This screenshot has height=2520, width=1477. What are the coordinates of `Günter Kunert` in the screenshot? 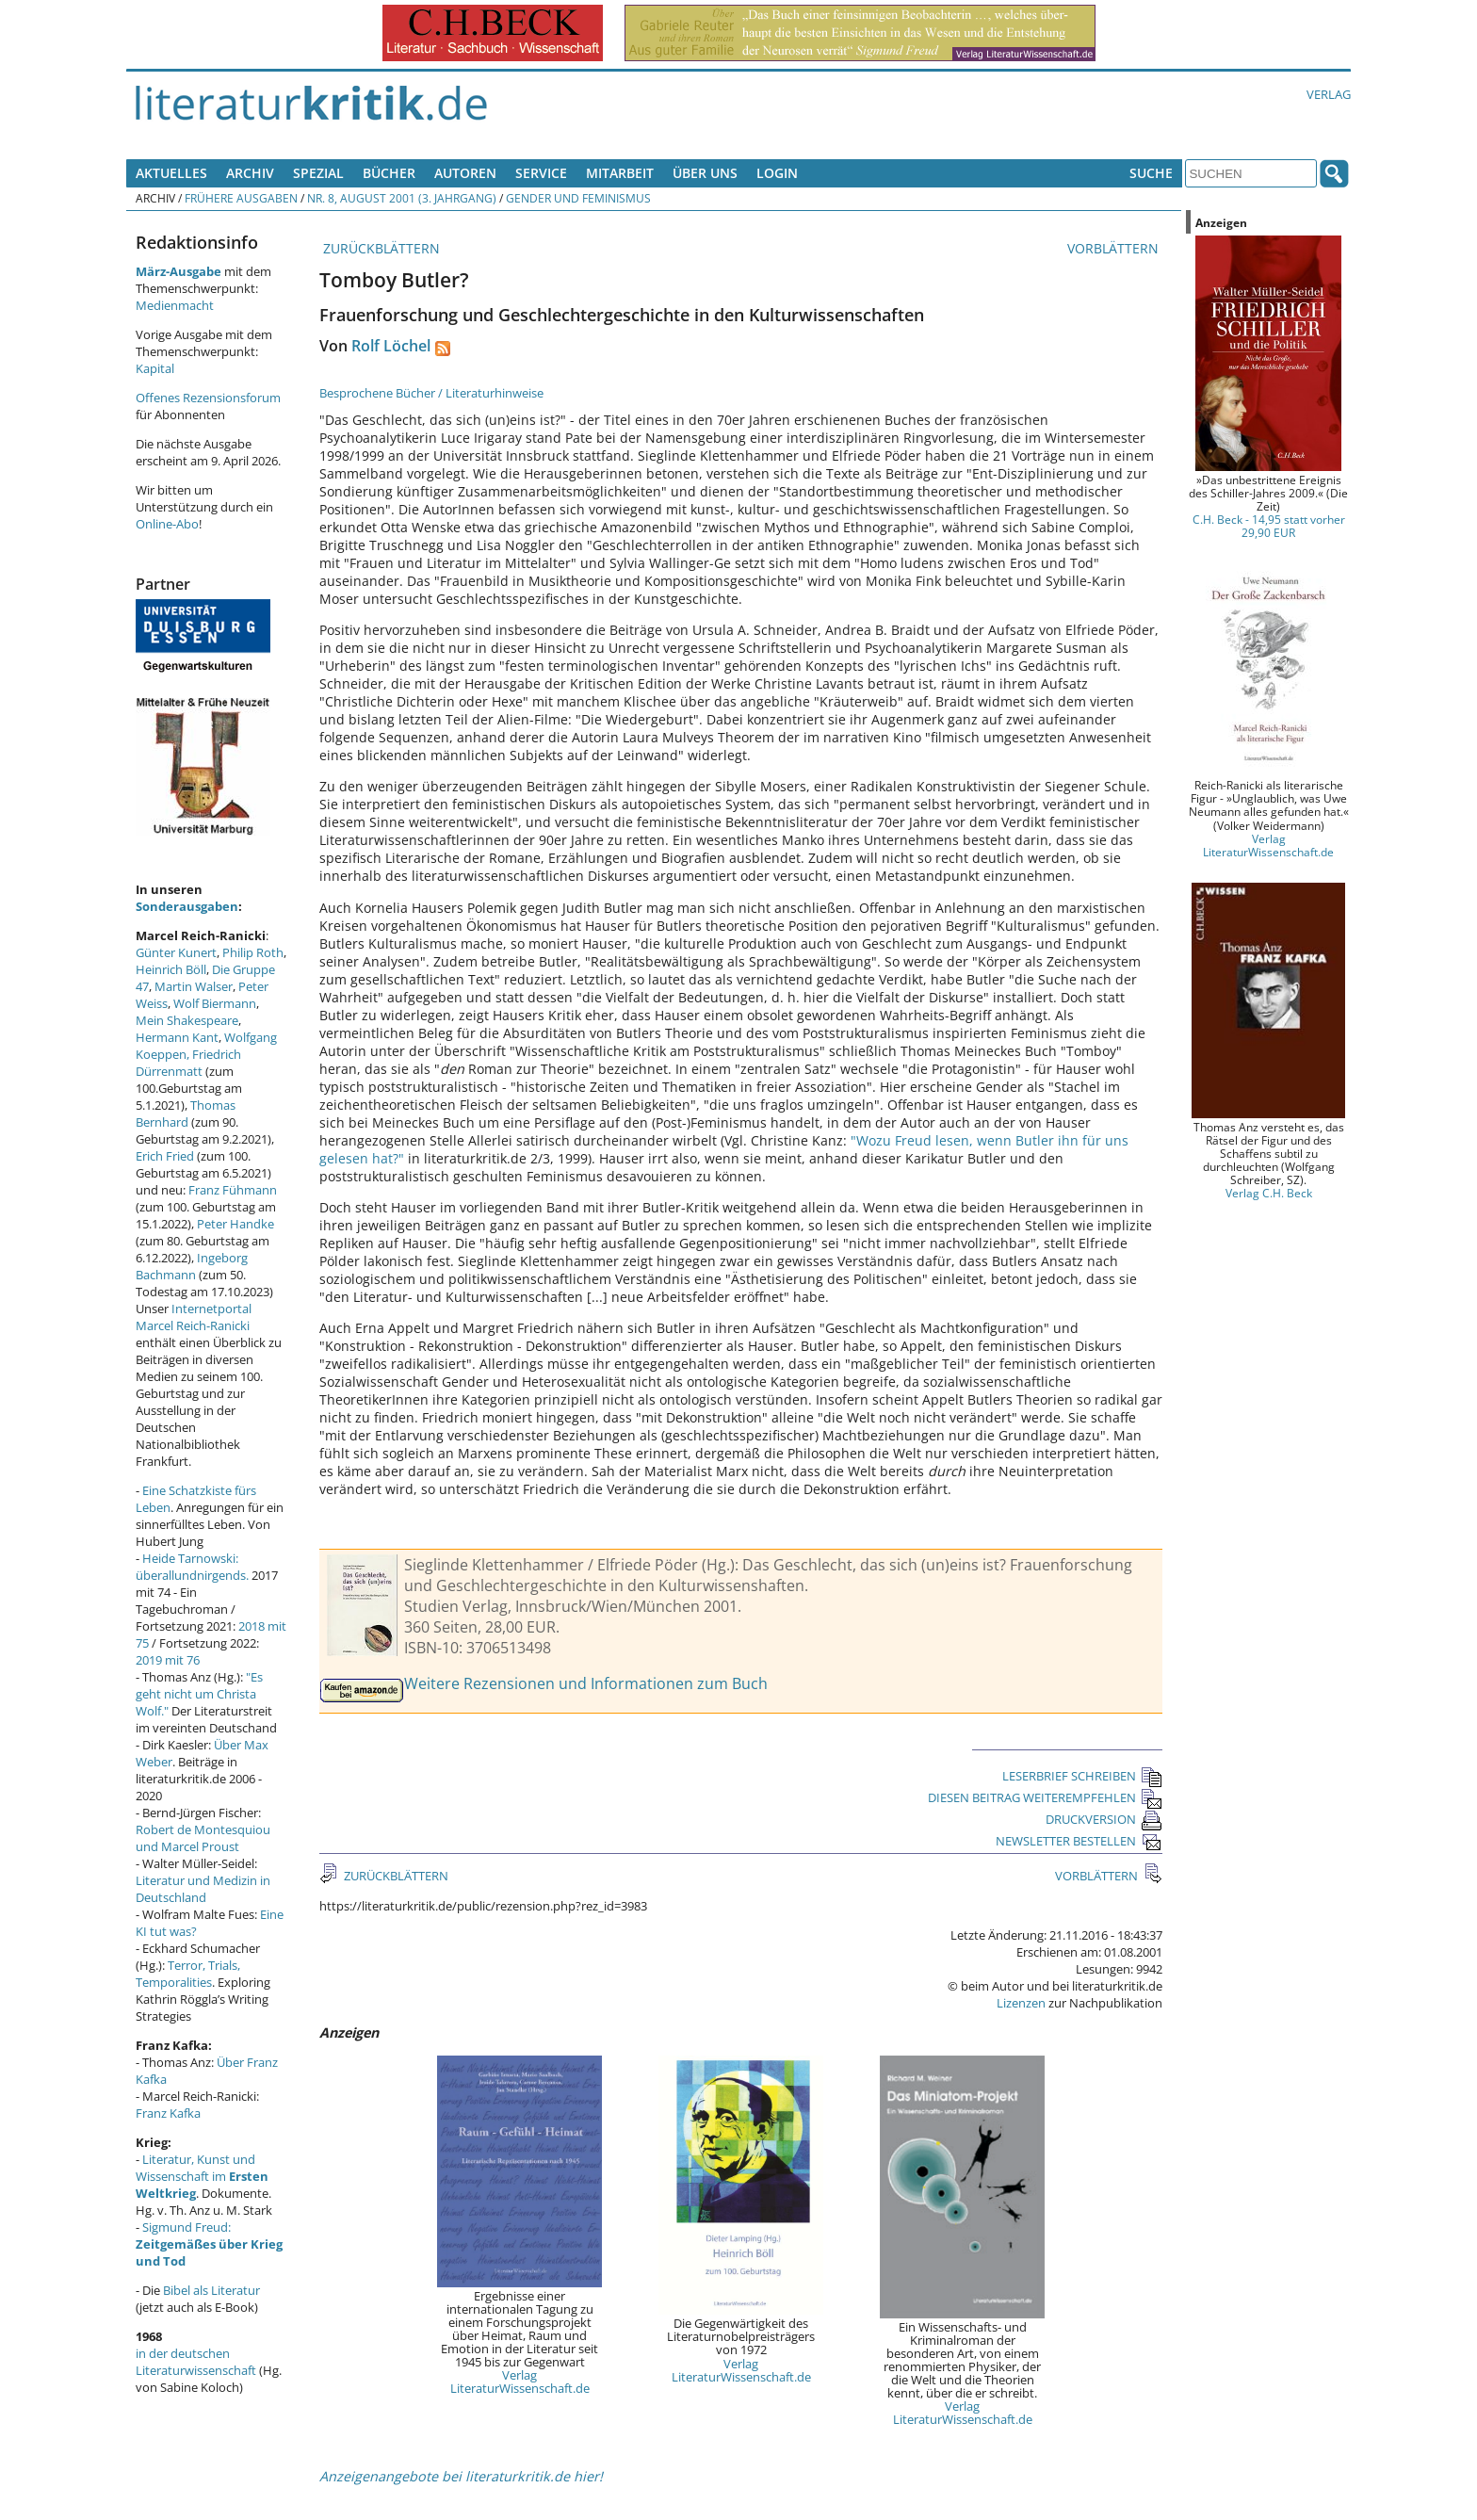 It's located at (176, 952).